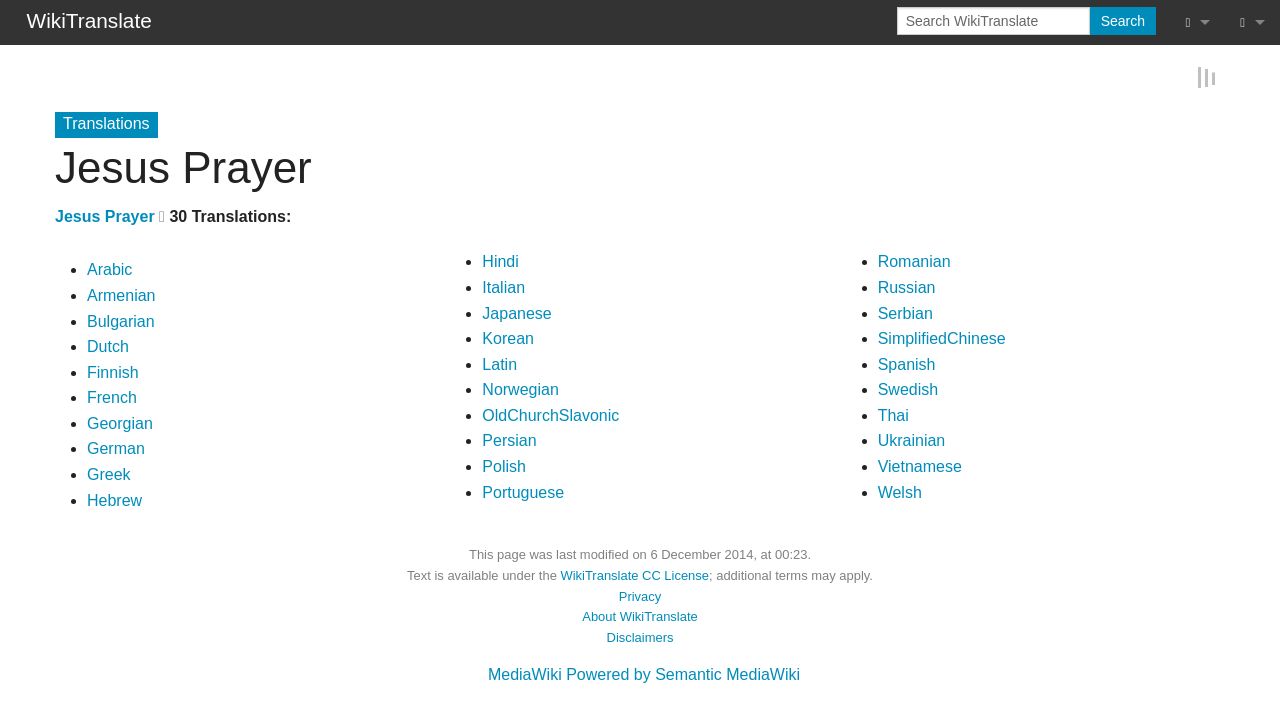 The height and width of the screenshot is (720, 1280). What do you see at coordinates (112, 396) in the screenshot?
I see `French` at bounding box center [112, 396].